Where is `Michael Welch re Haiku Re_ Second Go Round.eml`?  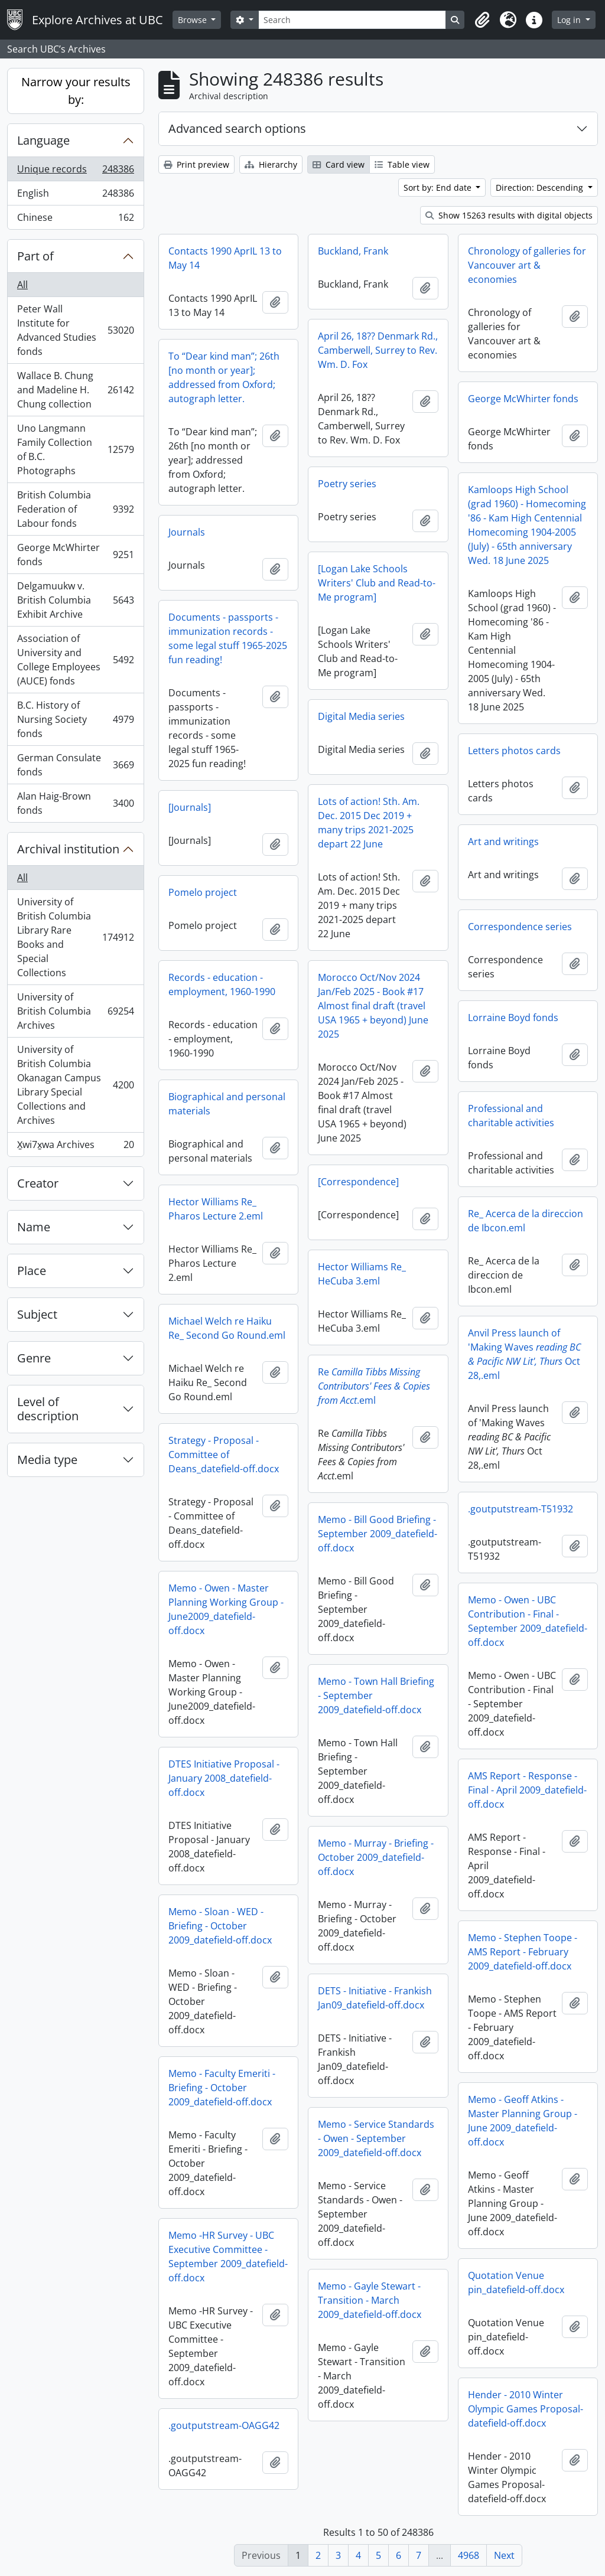 Michael Welch re Haiku Re_ Second Go Round.eml is located at coordinates (226, 1328).